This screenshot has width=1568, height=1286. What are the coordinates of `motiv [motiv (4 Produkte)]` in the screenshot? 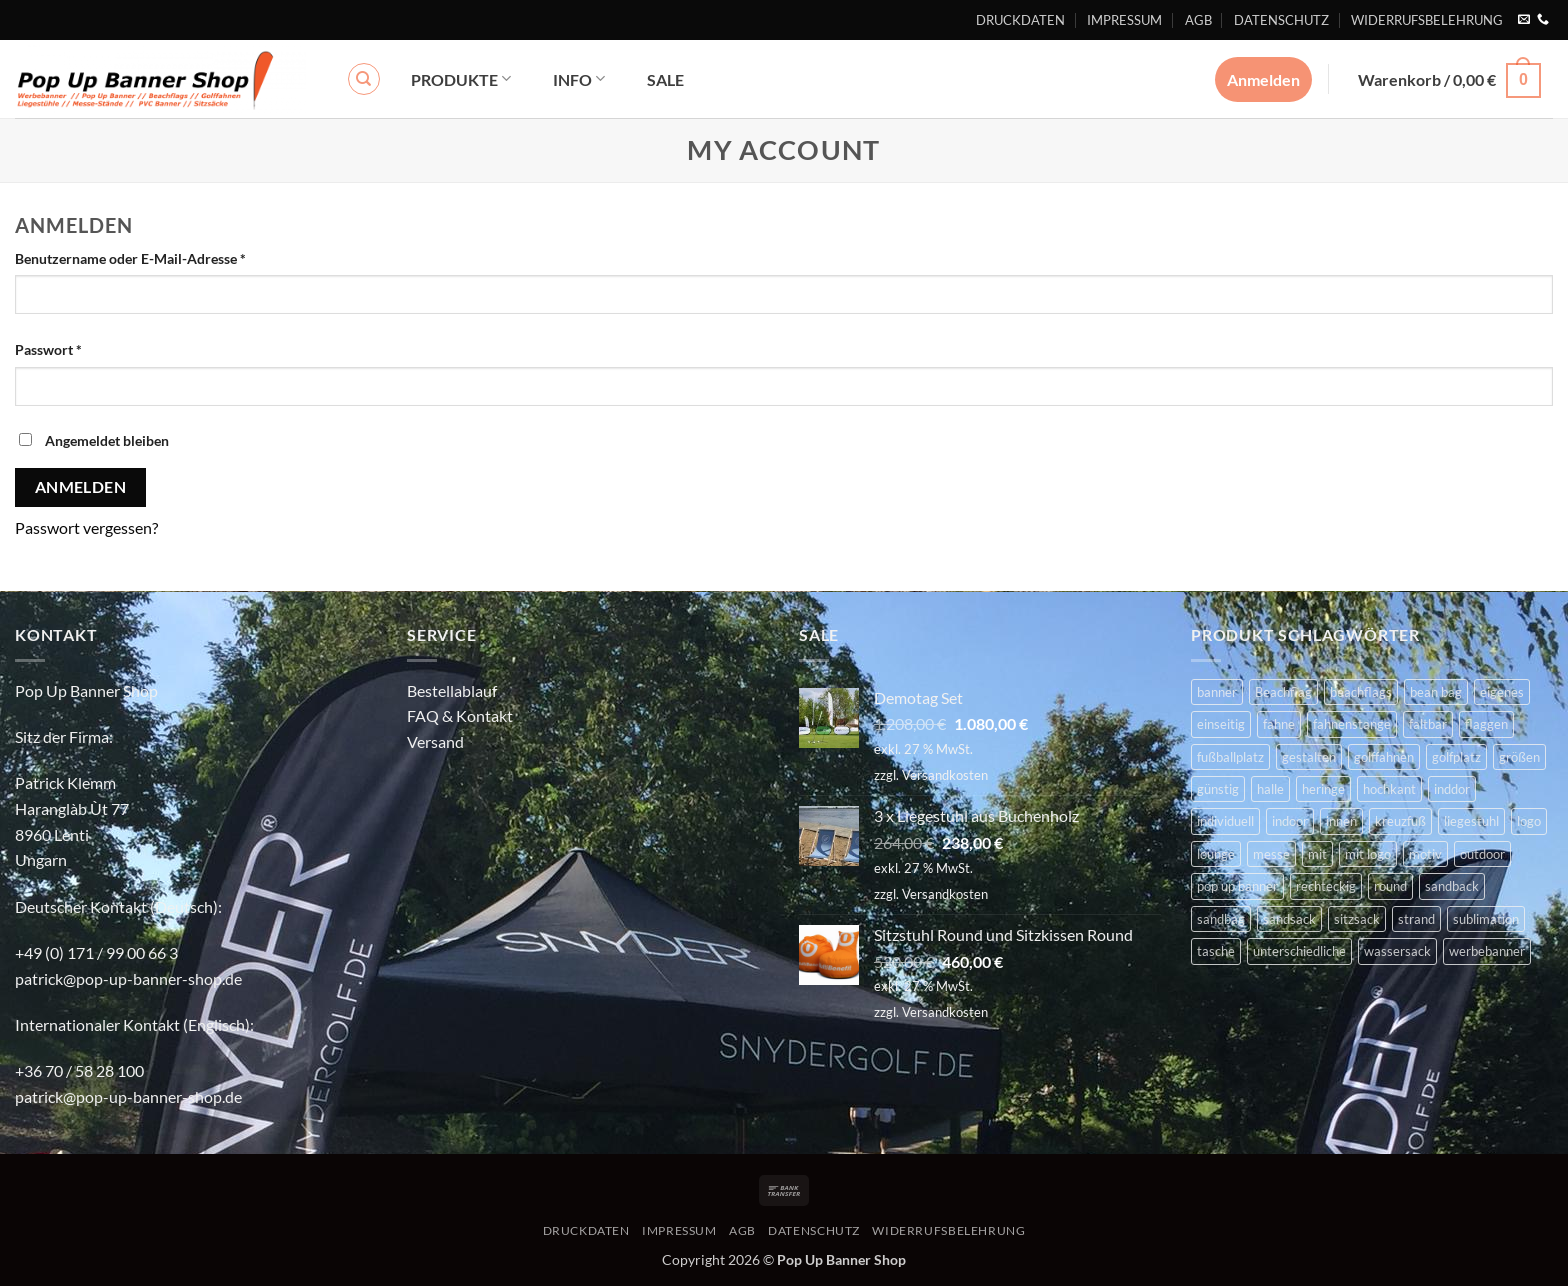 It's located at (1425, 854).